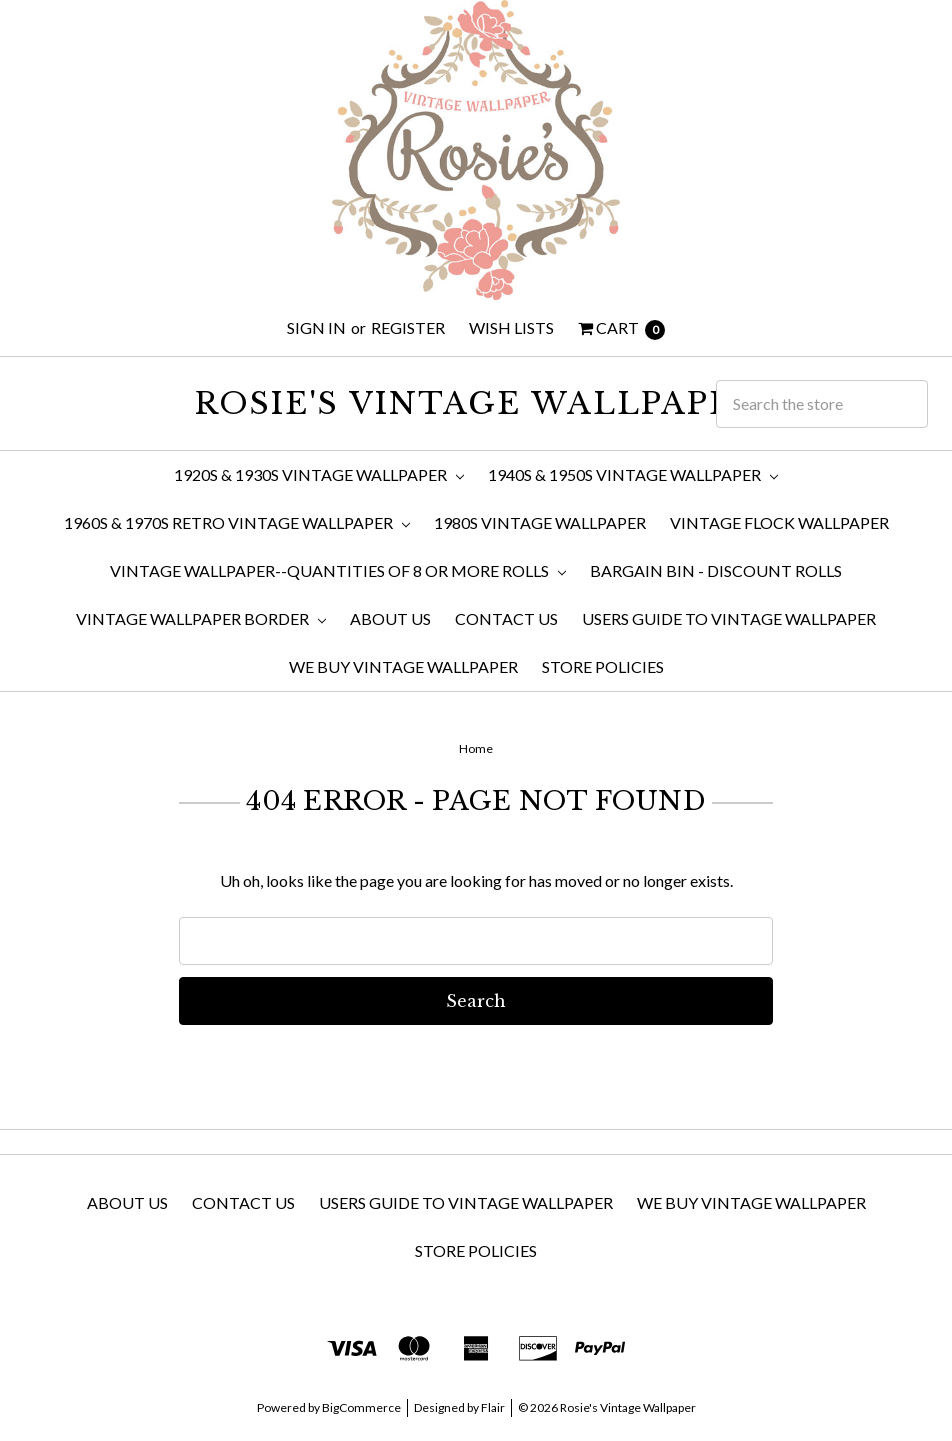  What do you see at coordinates (316, 327) in the screenshot?
I see `Sign in` at bounding box center [316, 327].